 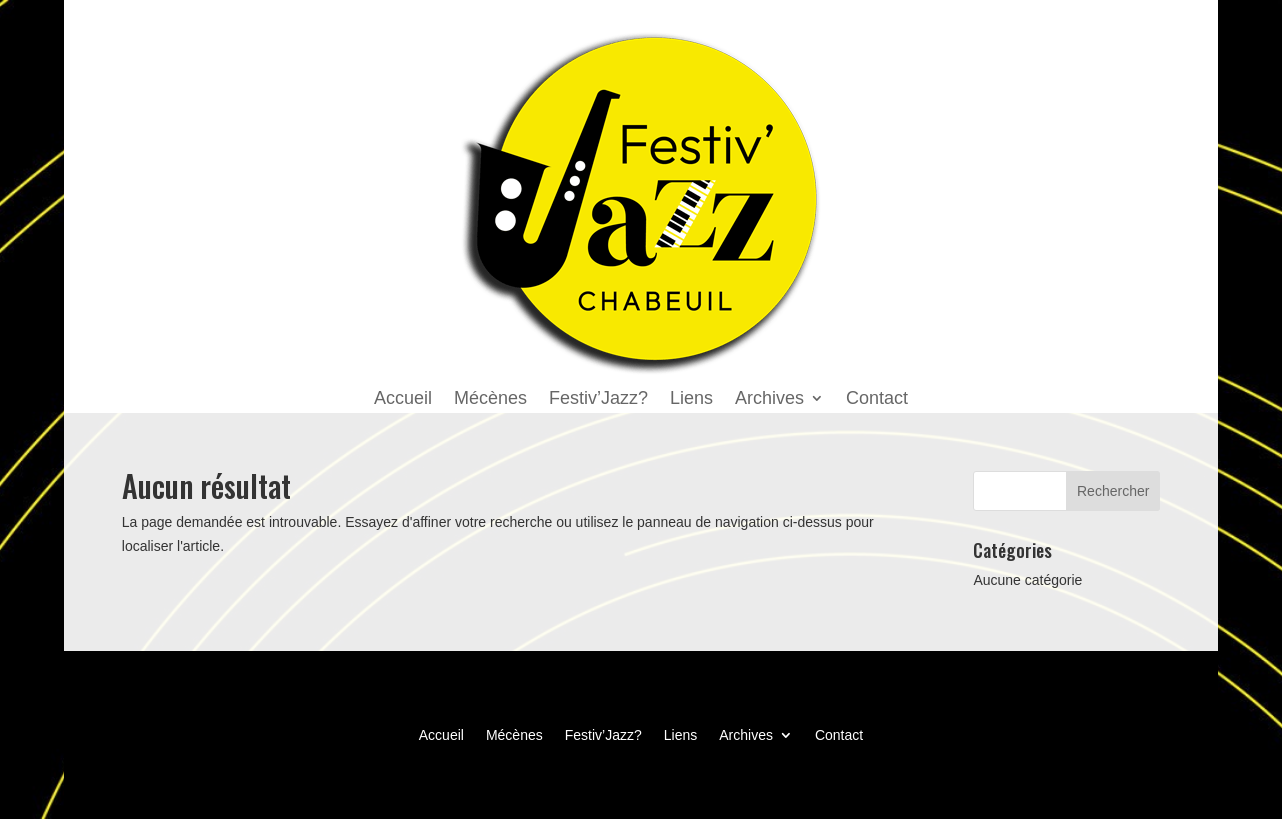 I want to click on Liens, so click(x=691, y=399).